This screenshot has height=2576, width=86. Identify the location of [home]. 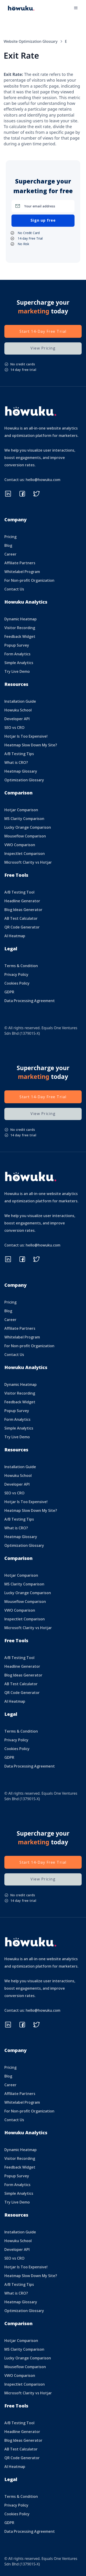
(21, 8).